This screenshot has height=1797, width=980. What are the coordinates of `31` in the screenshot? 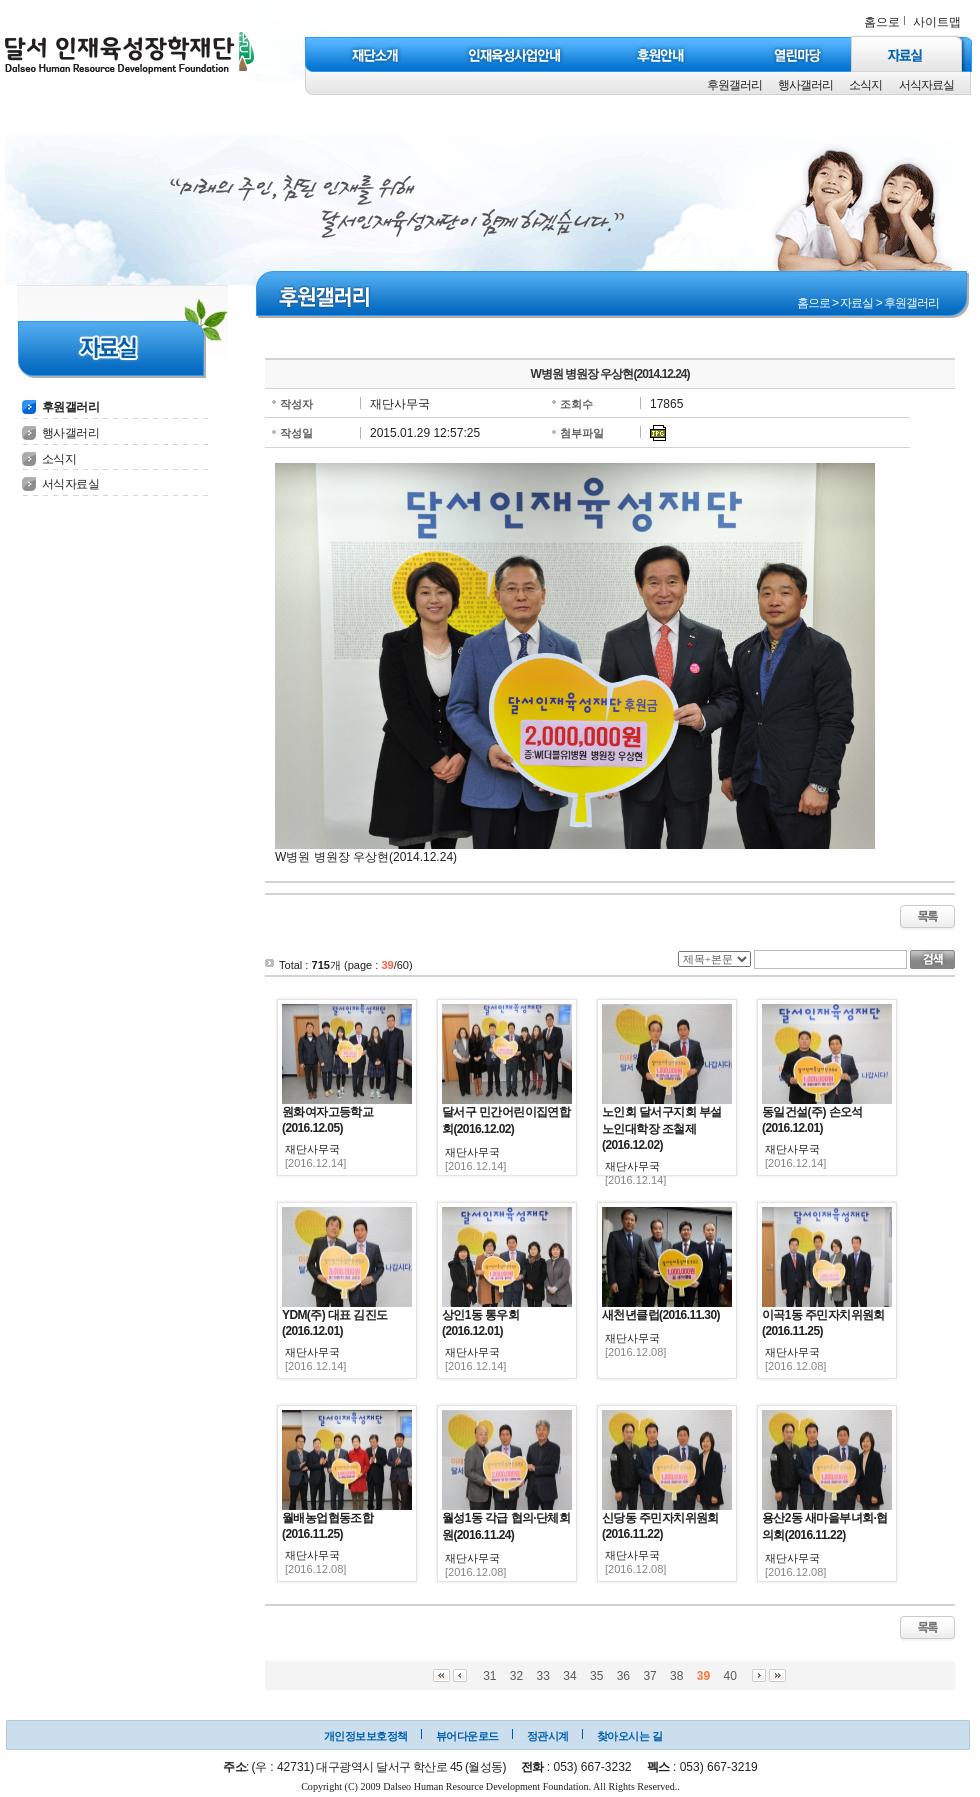 It's located at (489, 1676).